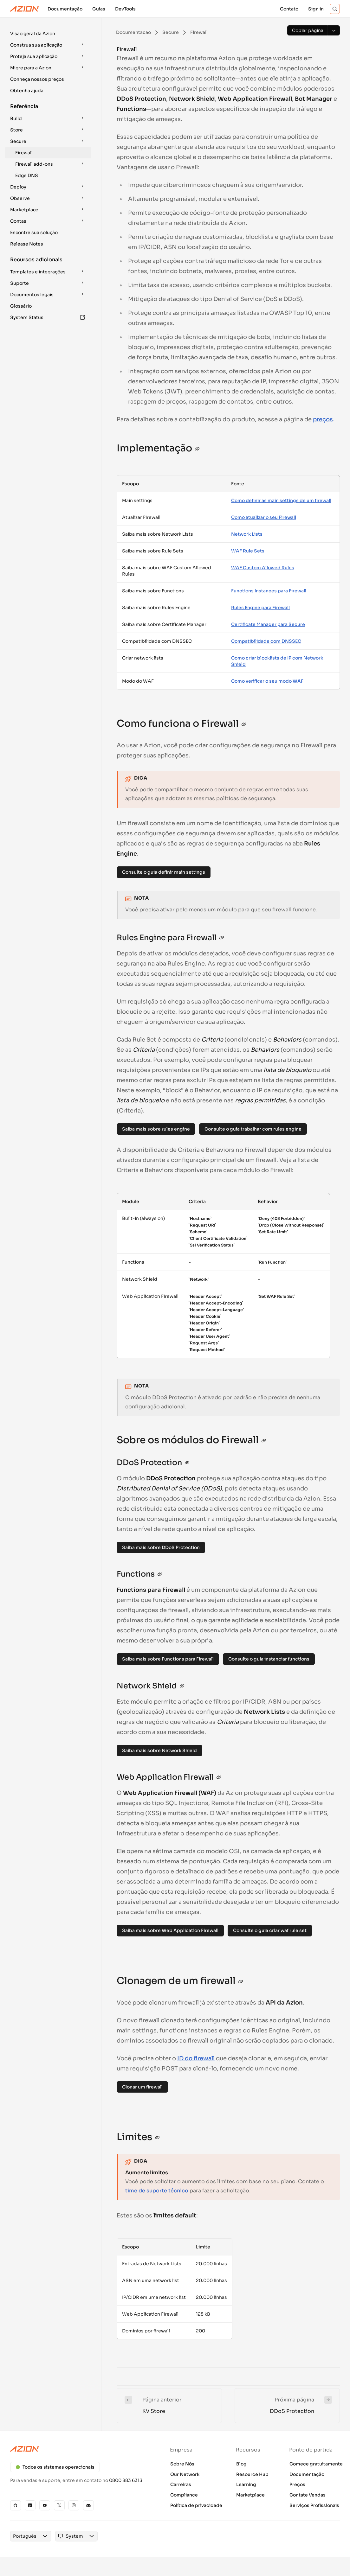 The image size is (350, 2576). I want to click on Functions Instances para Firewall, so click(268, 591).